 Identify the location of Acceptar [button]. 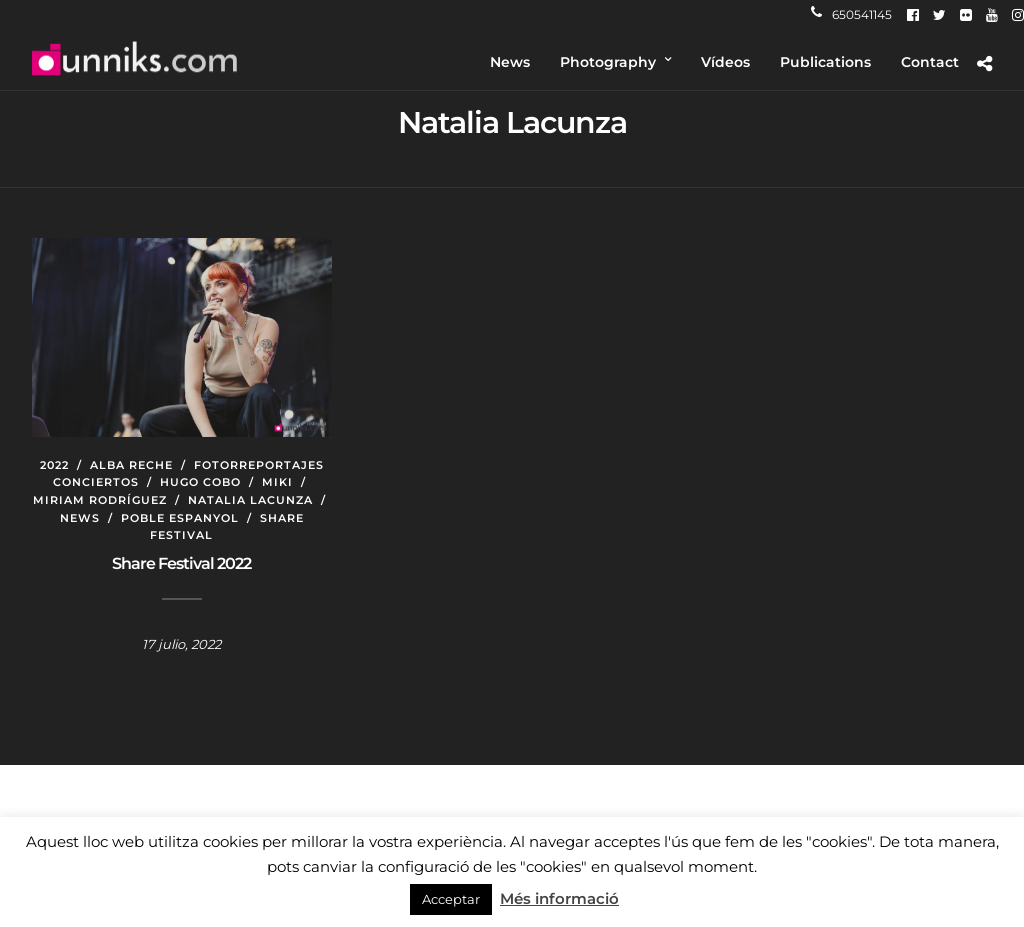
(451, 899).